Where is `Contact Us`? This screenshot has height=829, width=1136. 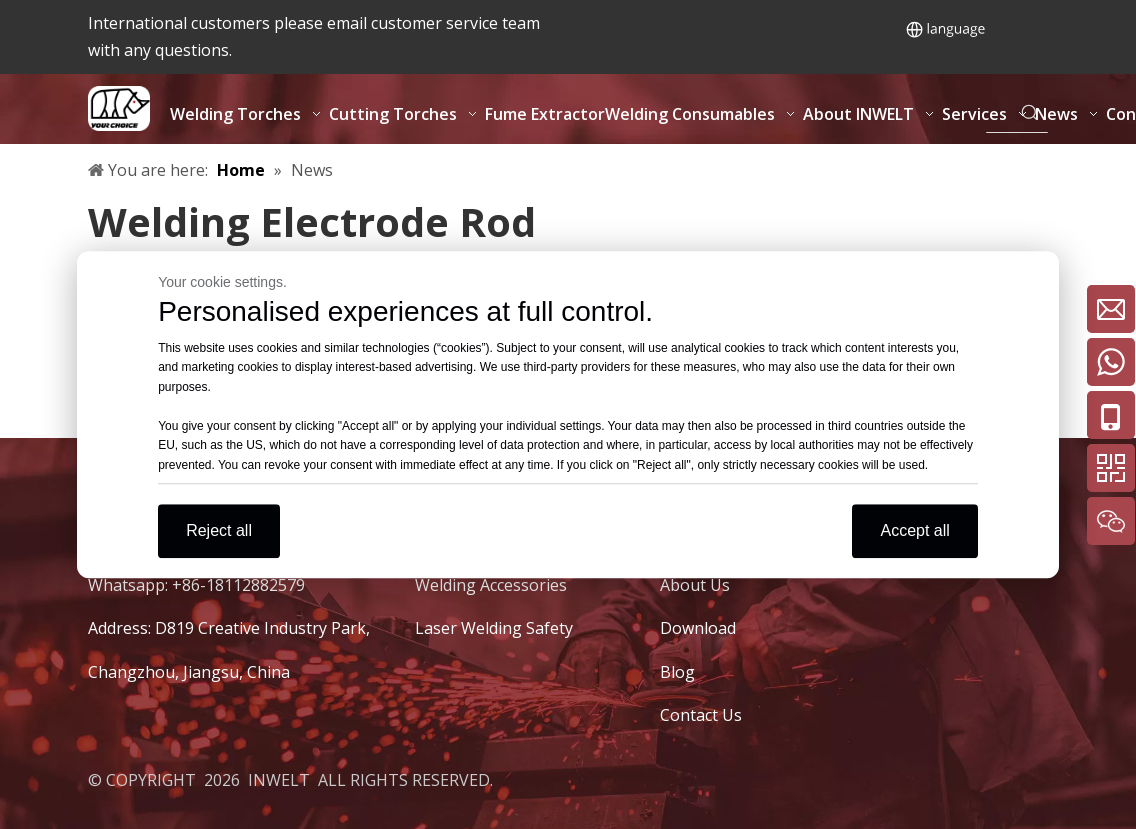 Contact Us is located at coordinates (701, 715).